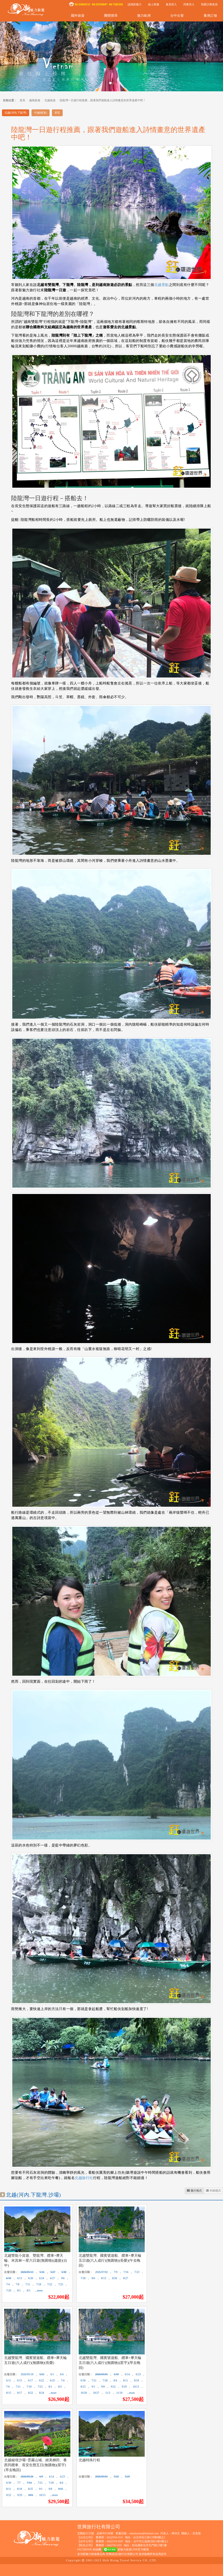 Image resolution: width=223 pixels, height=2576 pixels. What do you see at coordinates (41, 2380) in the screenshot?
I see `6/22` at bounding box center [41, 2380].